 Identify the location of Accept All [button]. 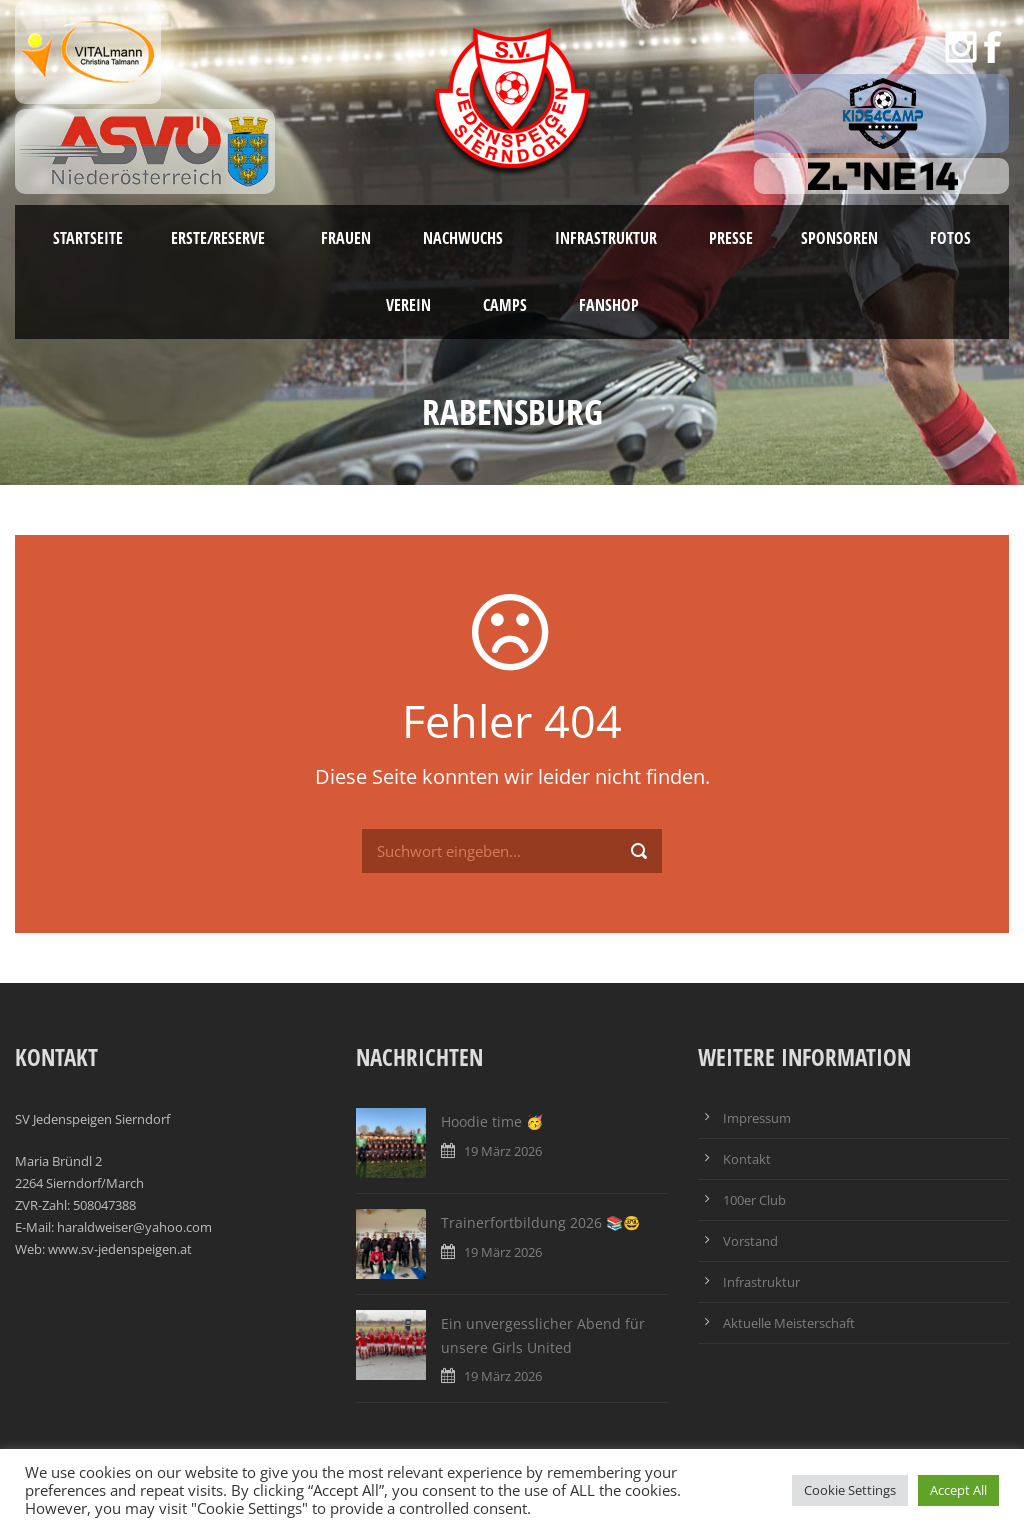
(958, 1490).